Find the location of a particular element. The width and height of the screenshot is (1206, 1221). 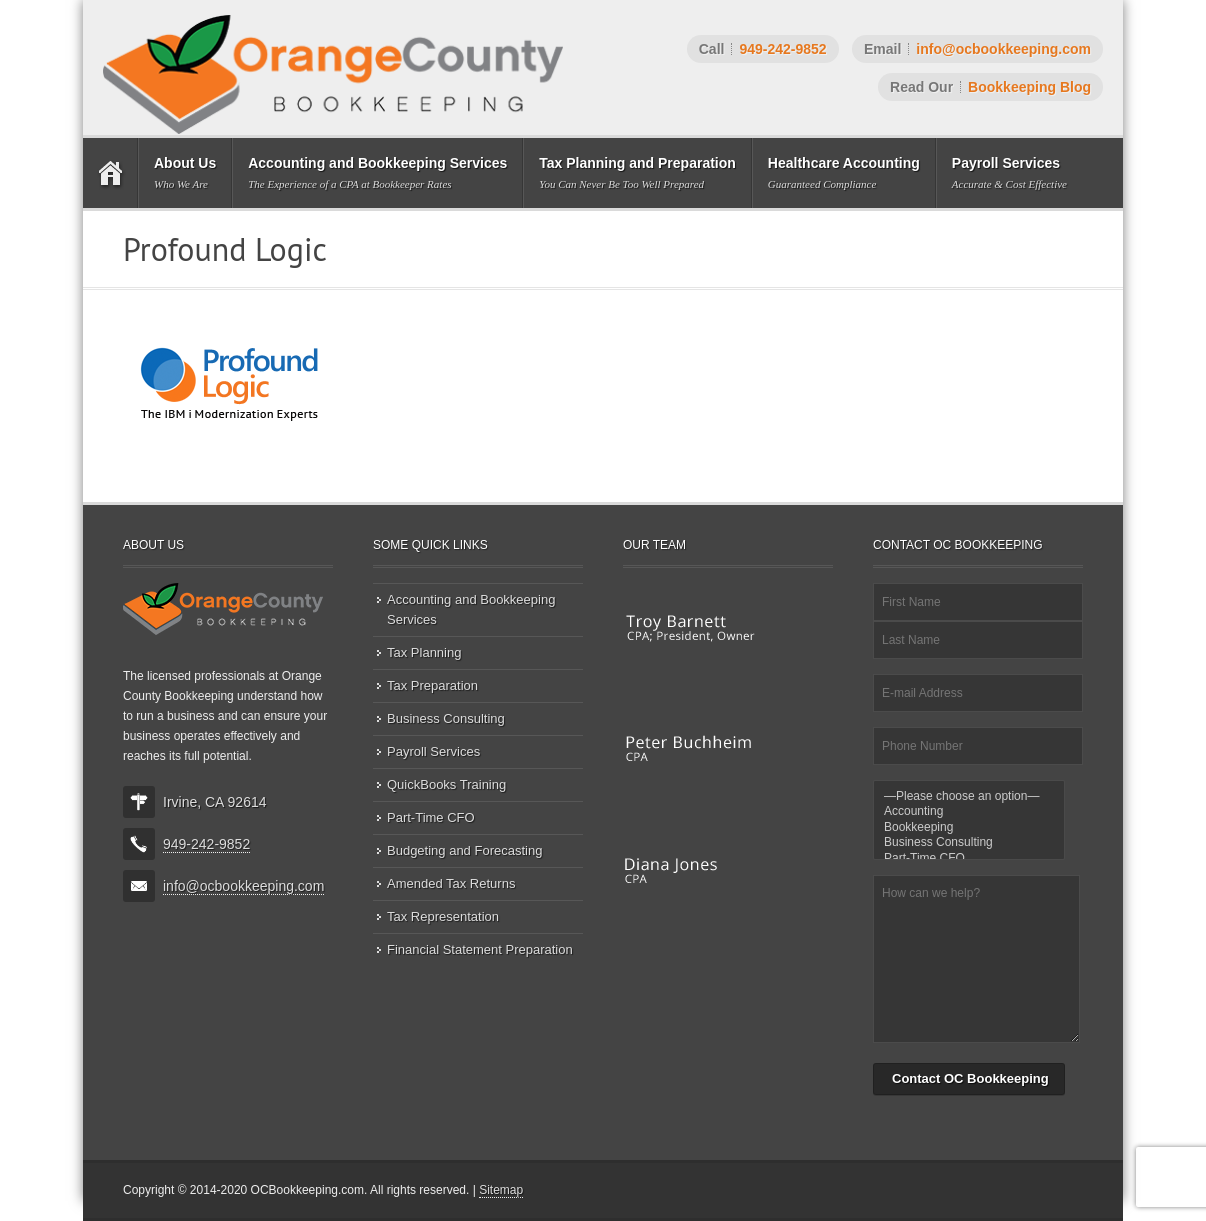

Bookkeeping is located at coordinates (969, 827).